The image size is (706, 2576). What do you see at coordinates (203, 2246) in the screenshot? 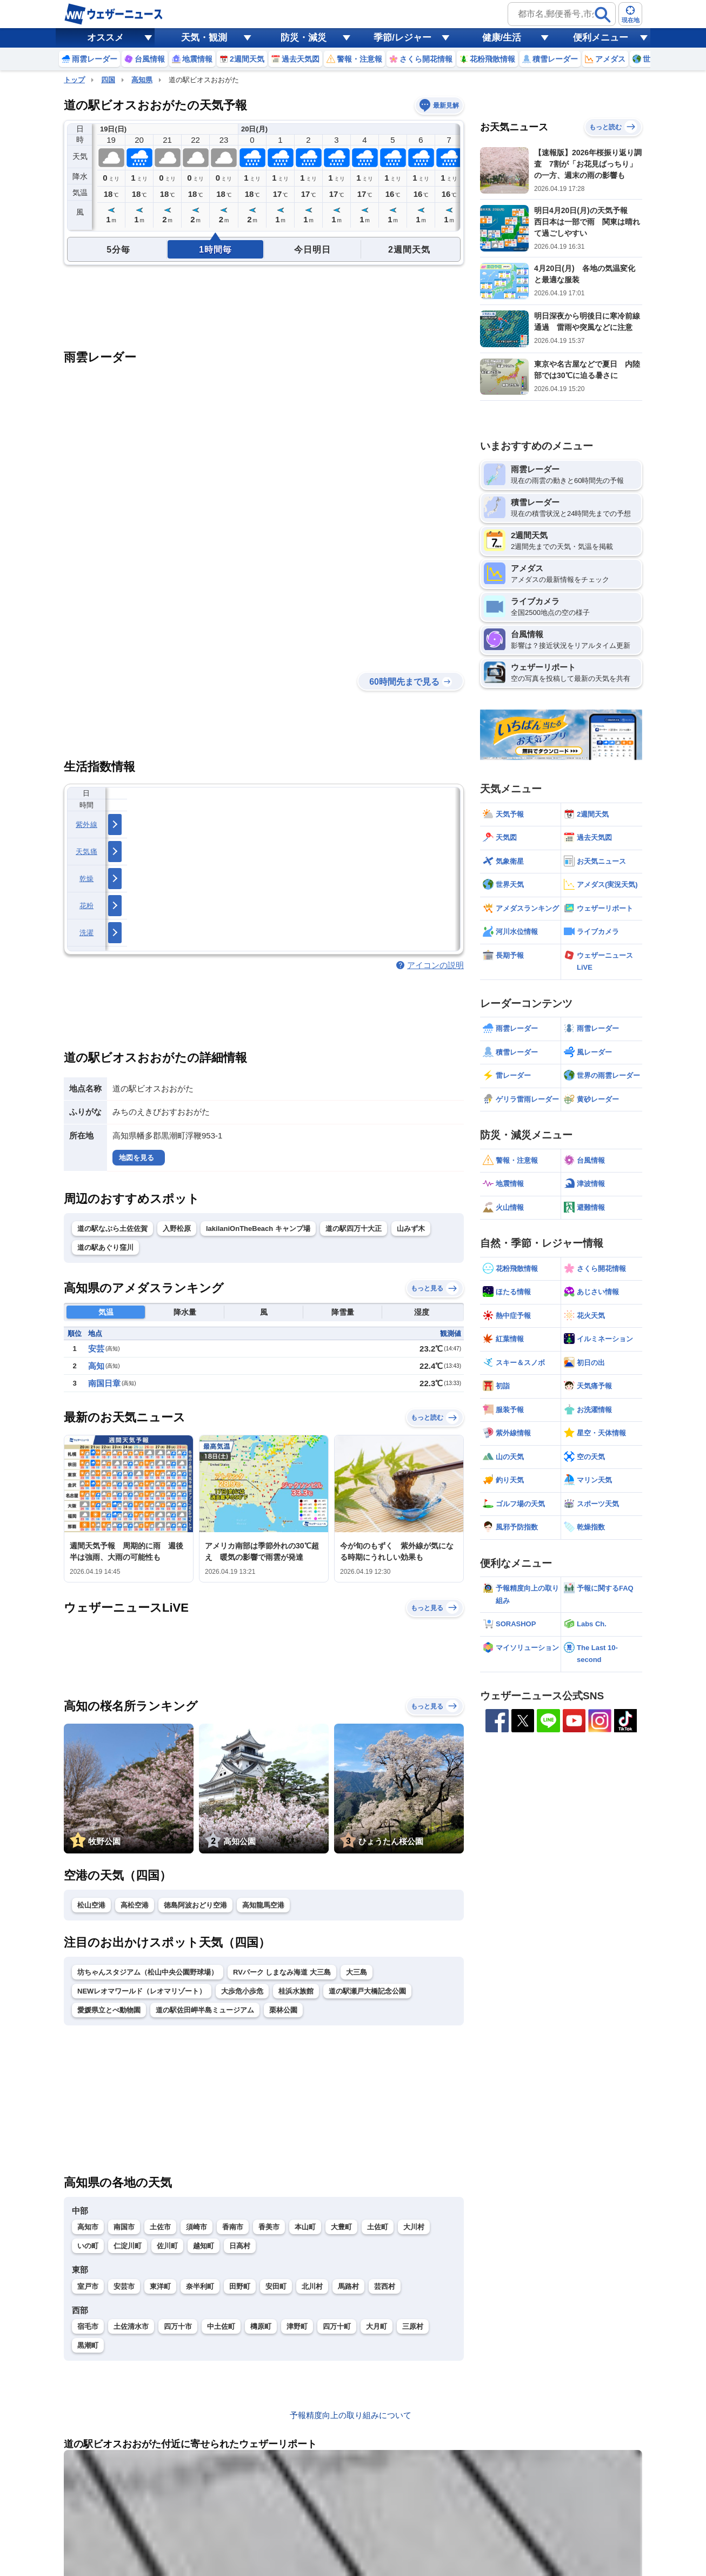
I see `越知町` at bounding box center [203, 2246].